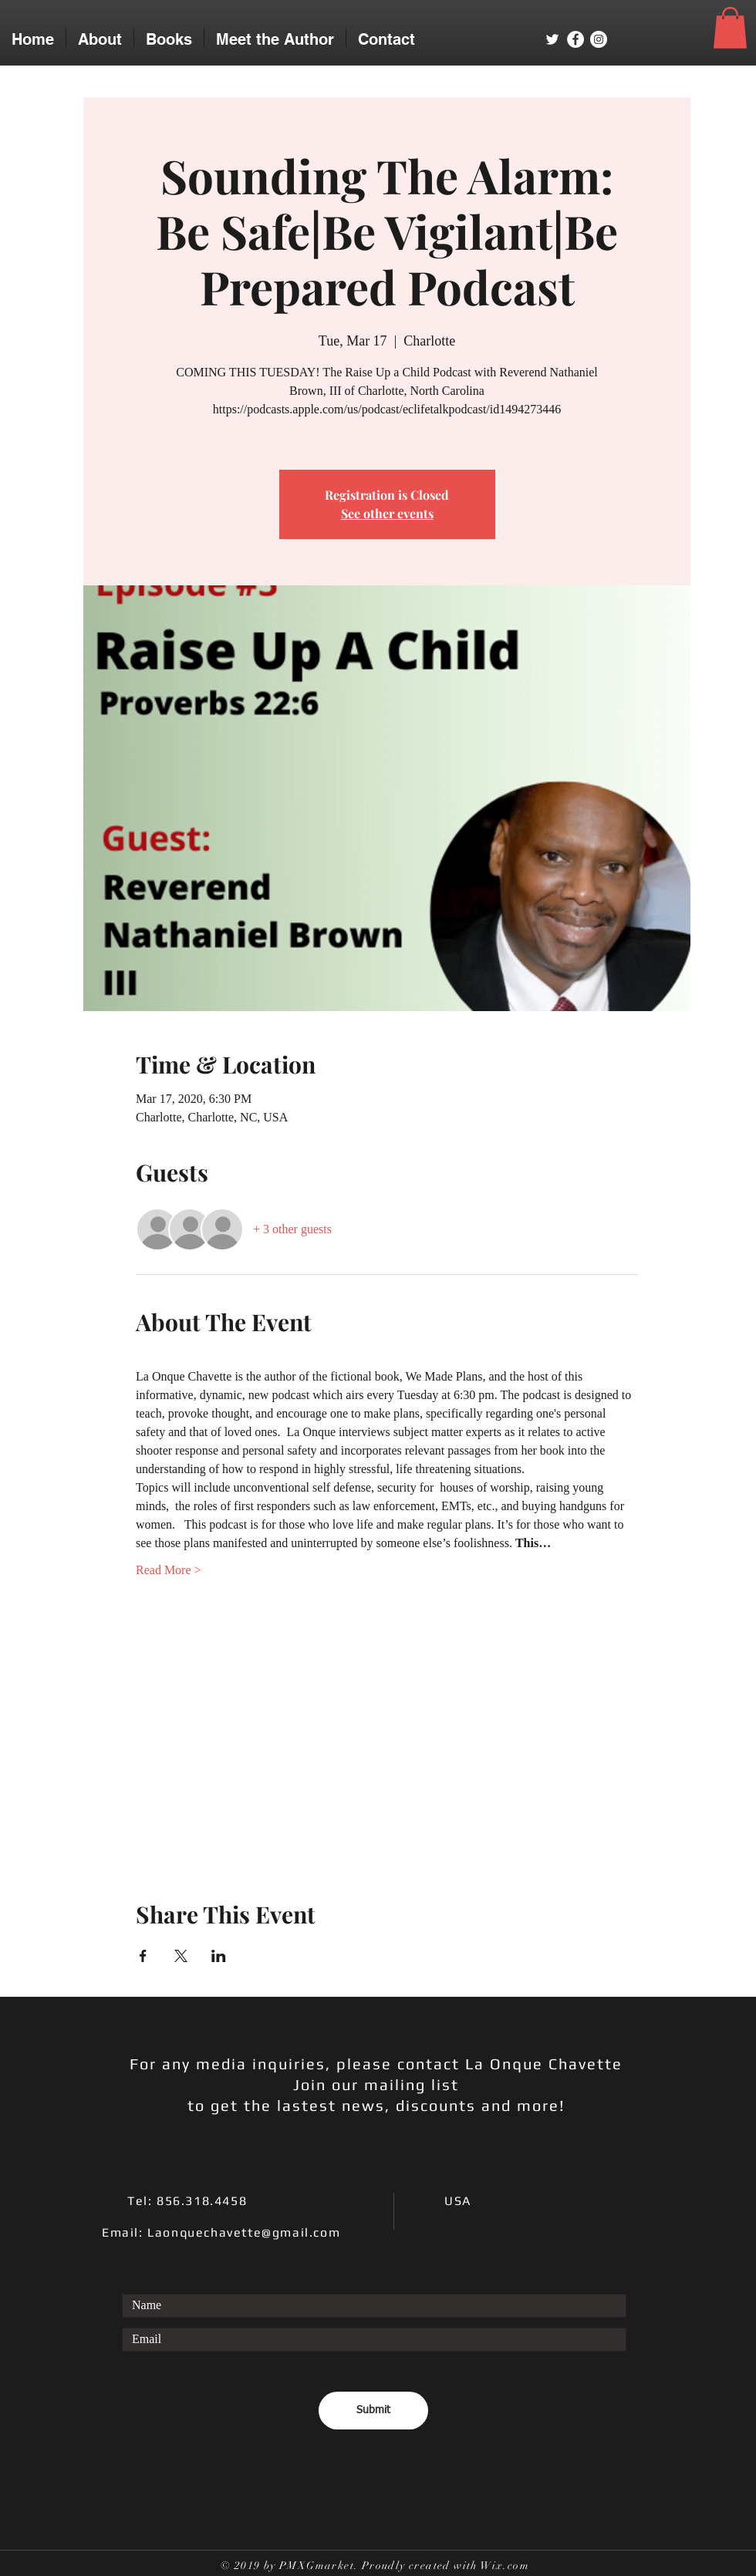 This screenshot has width=756, height=2576. What do you see at coordinates (552, 39) in the screenshot?
I see `[White Twitter Icon]` at bounding box center [552, 39].